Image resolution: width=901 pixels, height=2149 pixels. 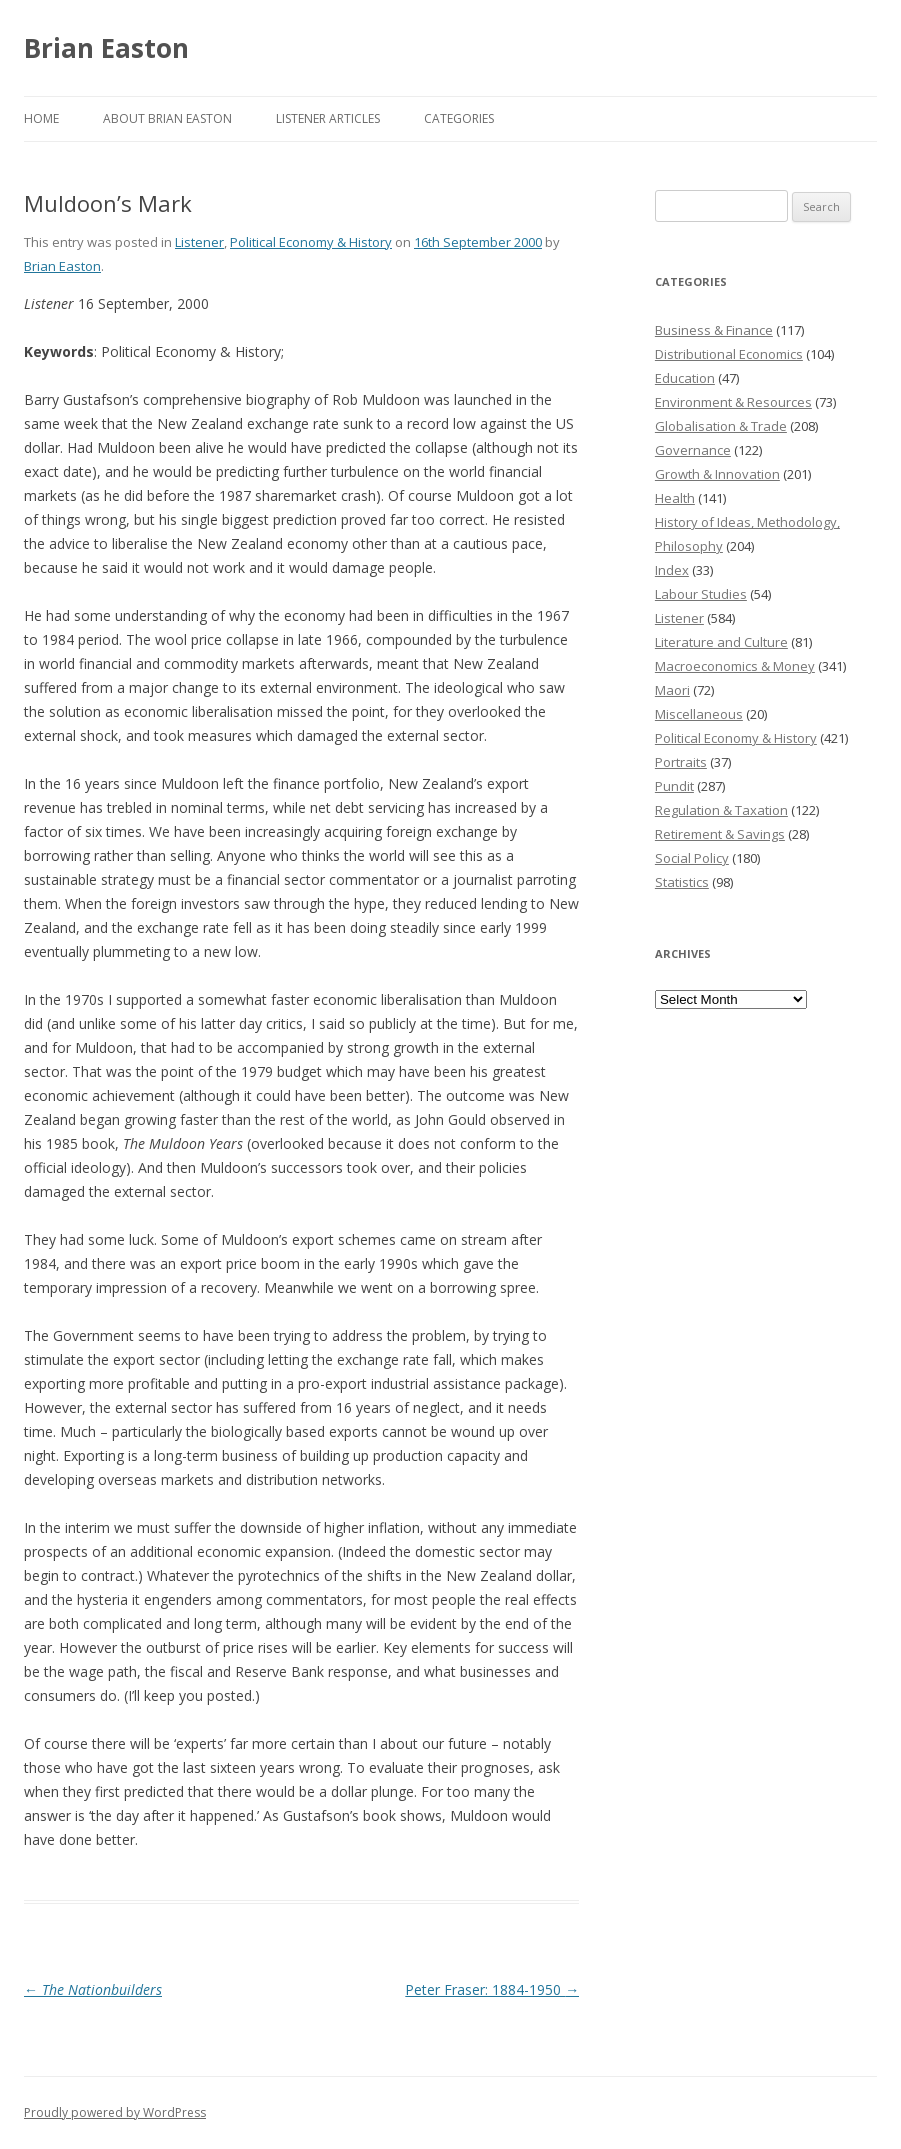 What do you see at coordinates (199, 242) in the screenshot?
I see `Listener` at bounding box center [199, 242].